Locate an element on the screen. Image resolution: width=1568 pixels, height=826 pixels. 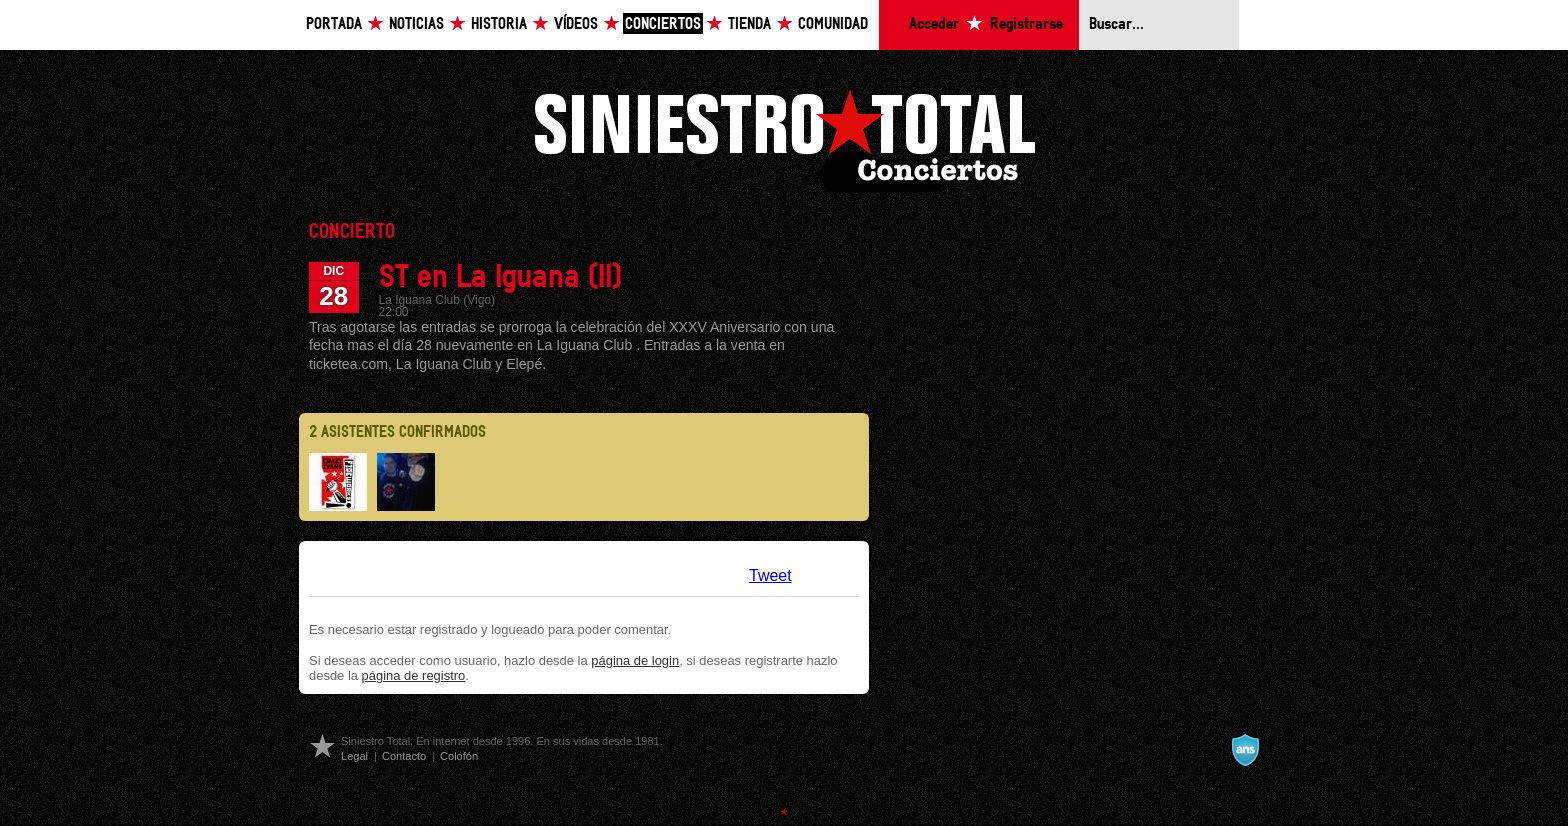
página de registro is located at coordinates (414, 675).